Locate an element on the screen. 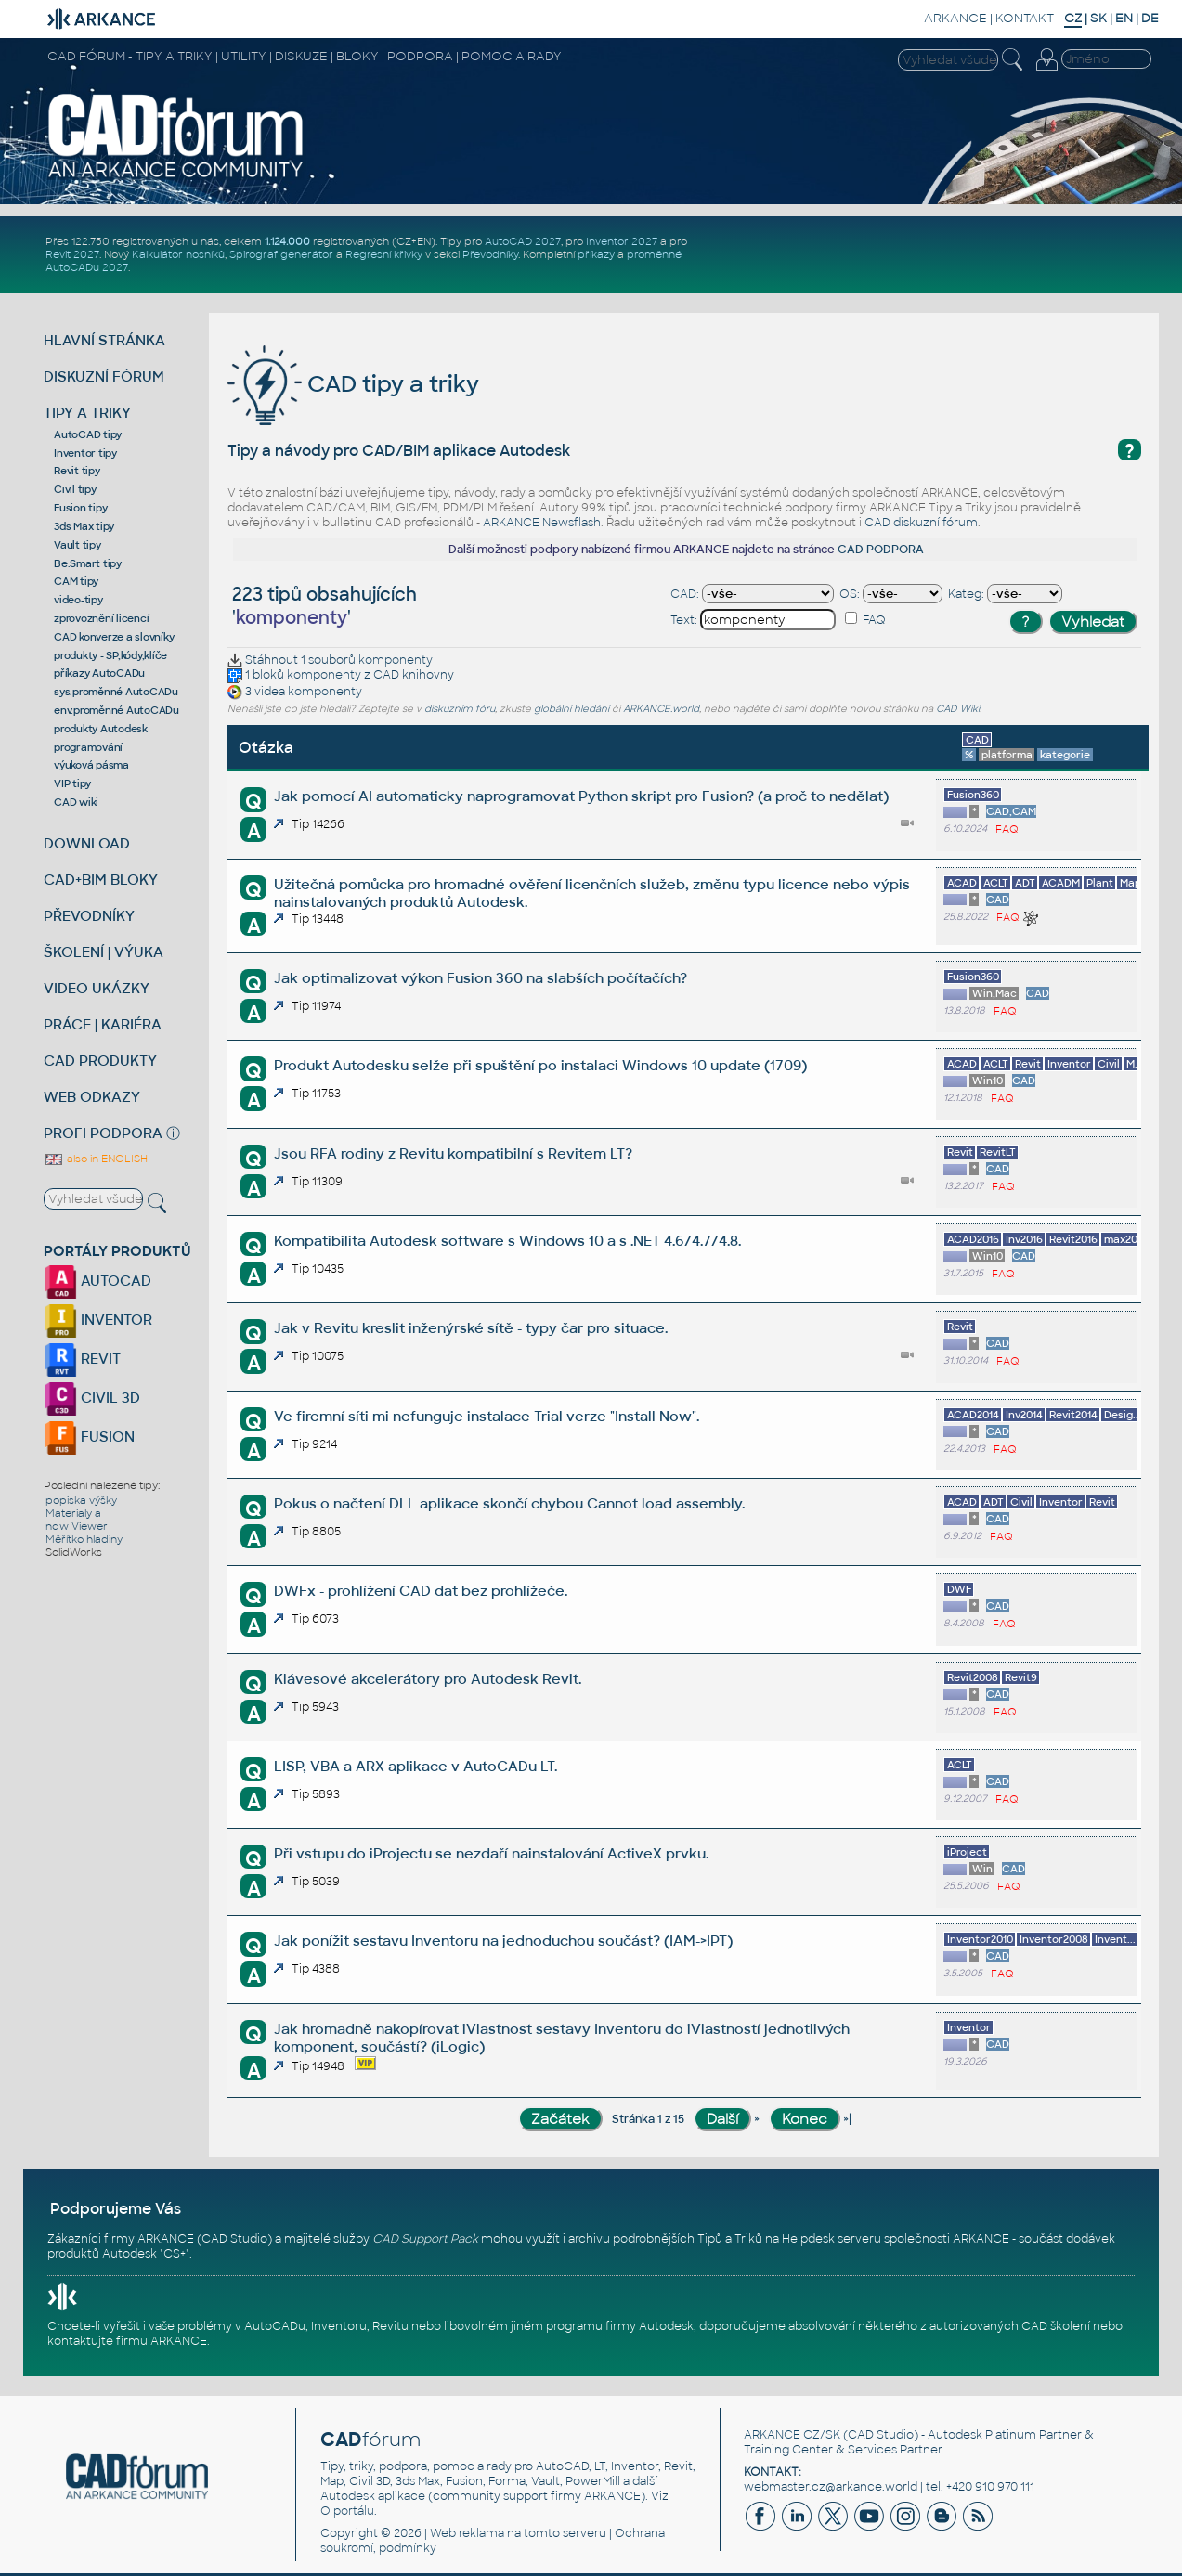  CAD konverze a slovníky is located at coordinates (114, 636).